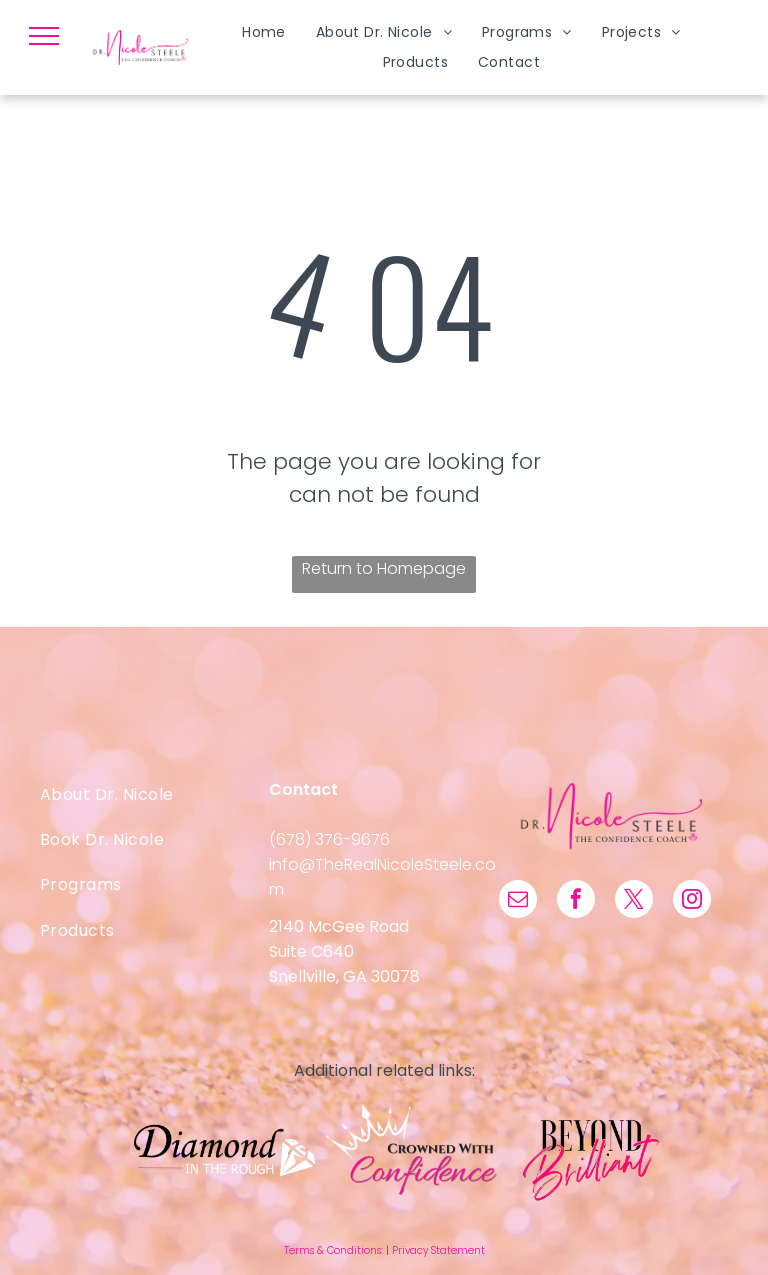 This screenshot has height=1275, width=768. I want to click on [instagram], so click(692, 901).